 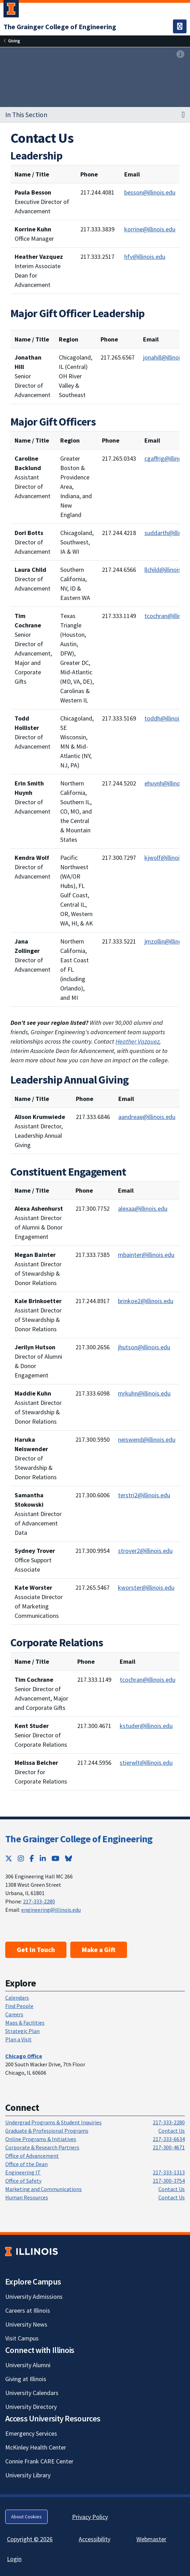 What do you see at coordinates (31, 2407) in the screenshot?
I see `University Directory [University Directory; Link opens in new tab]` at bounding box center [31, 2407].